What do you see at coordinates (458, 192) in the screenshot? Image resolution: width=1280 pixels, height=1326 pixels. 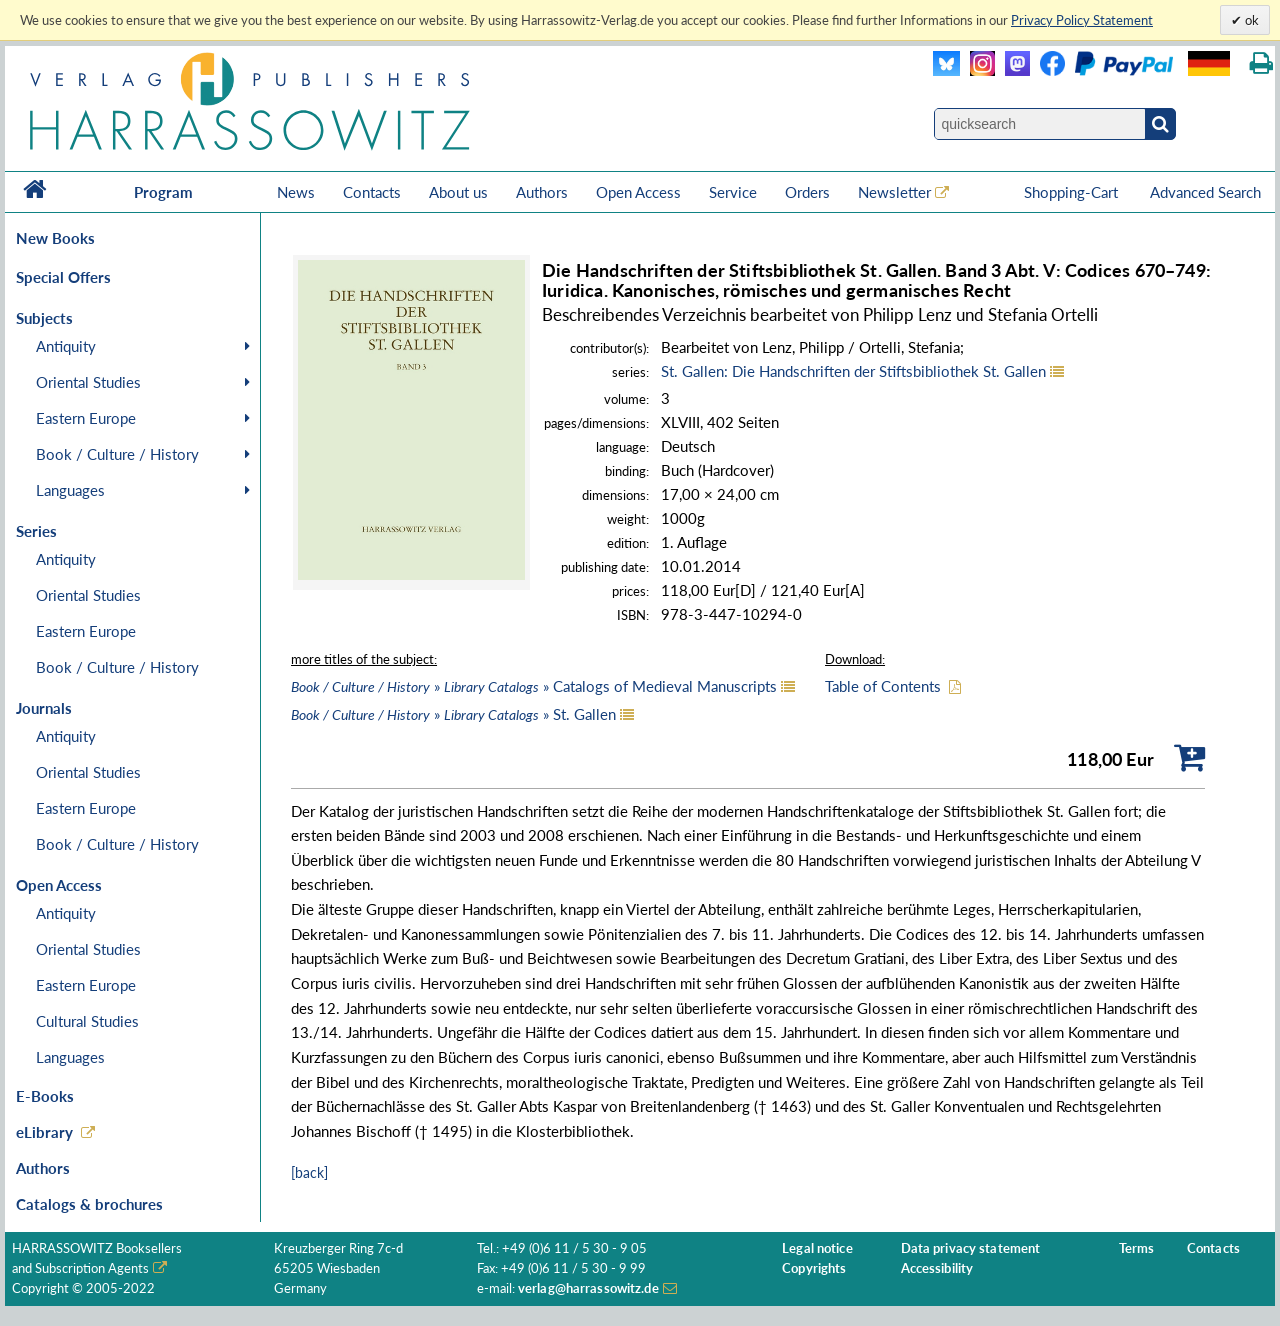 I see `About us` at bounding box center [458, 192].